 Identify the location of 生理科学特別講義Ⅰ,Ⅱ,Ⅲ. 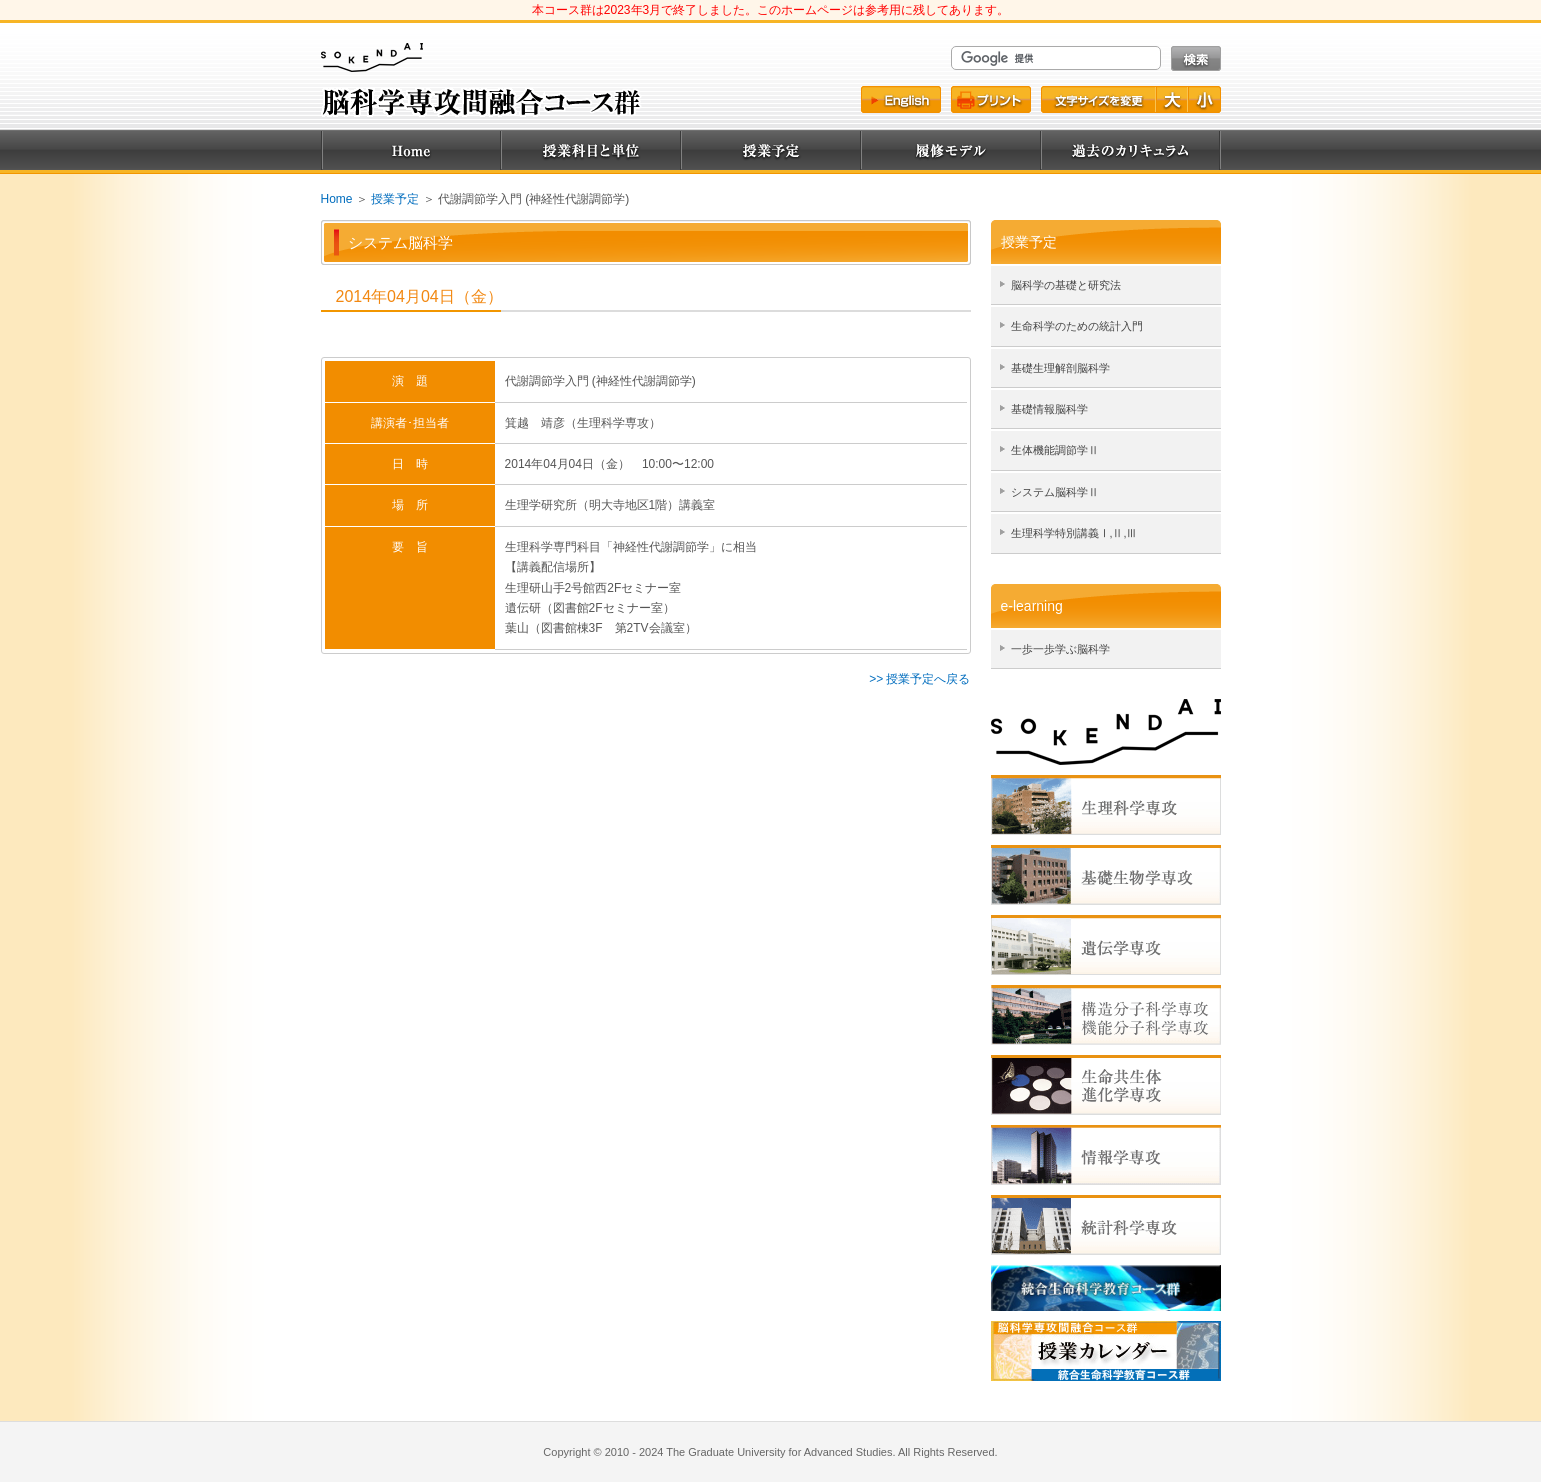
(1074, 533).